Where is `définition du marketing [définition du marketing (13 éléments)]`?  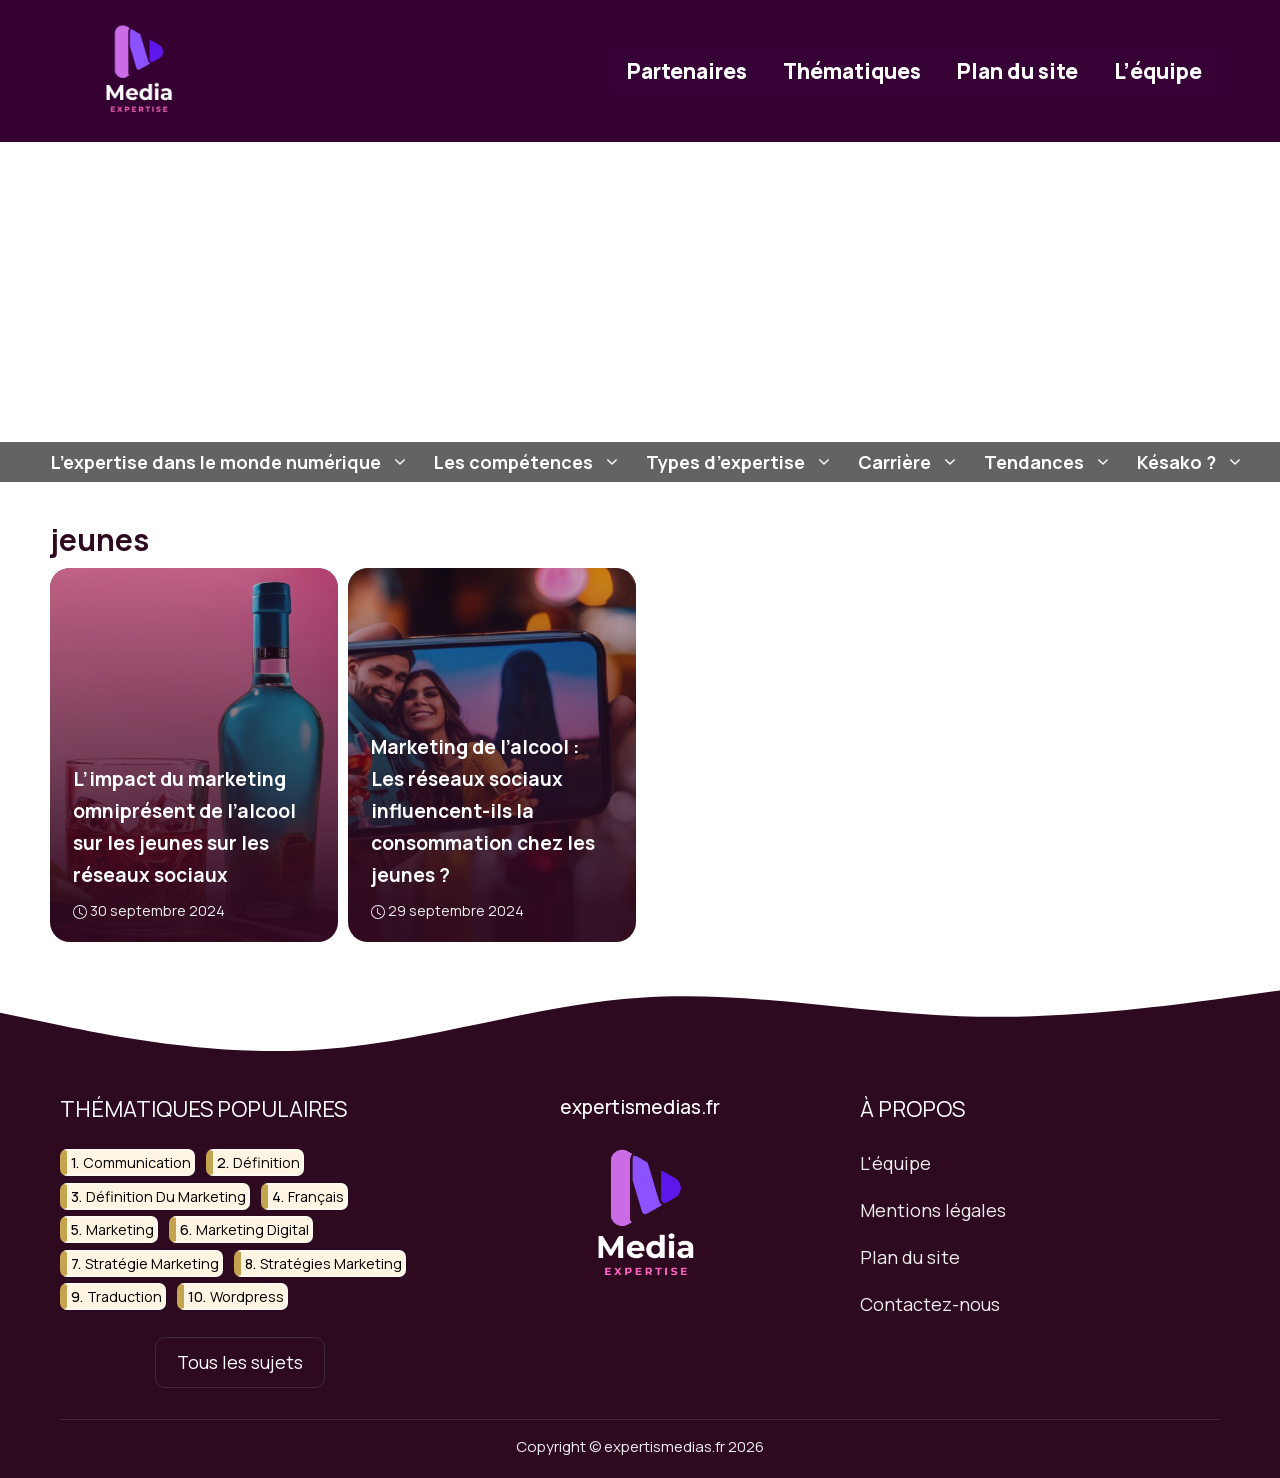
définition du marketing [définition du marketing (13 éléments)] is located at coordinates (166, 1195).